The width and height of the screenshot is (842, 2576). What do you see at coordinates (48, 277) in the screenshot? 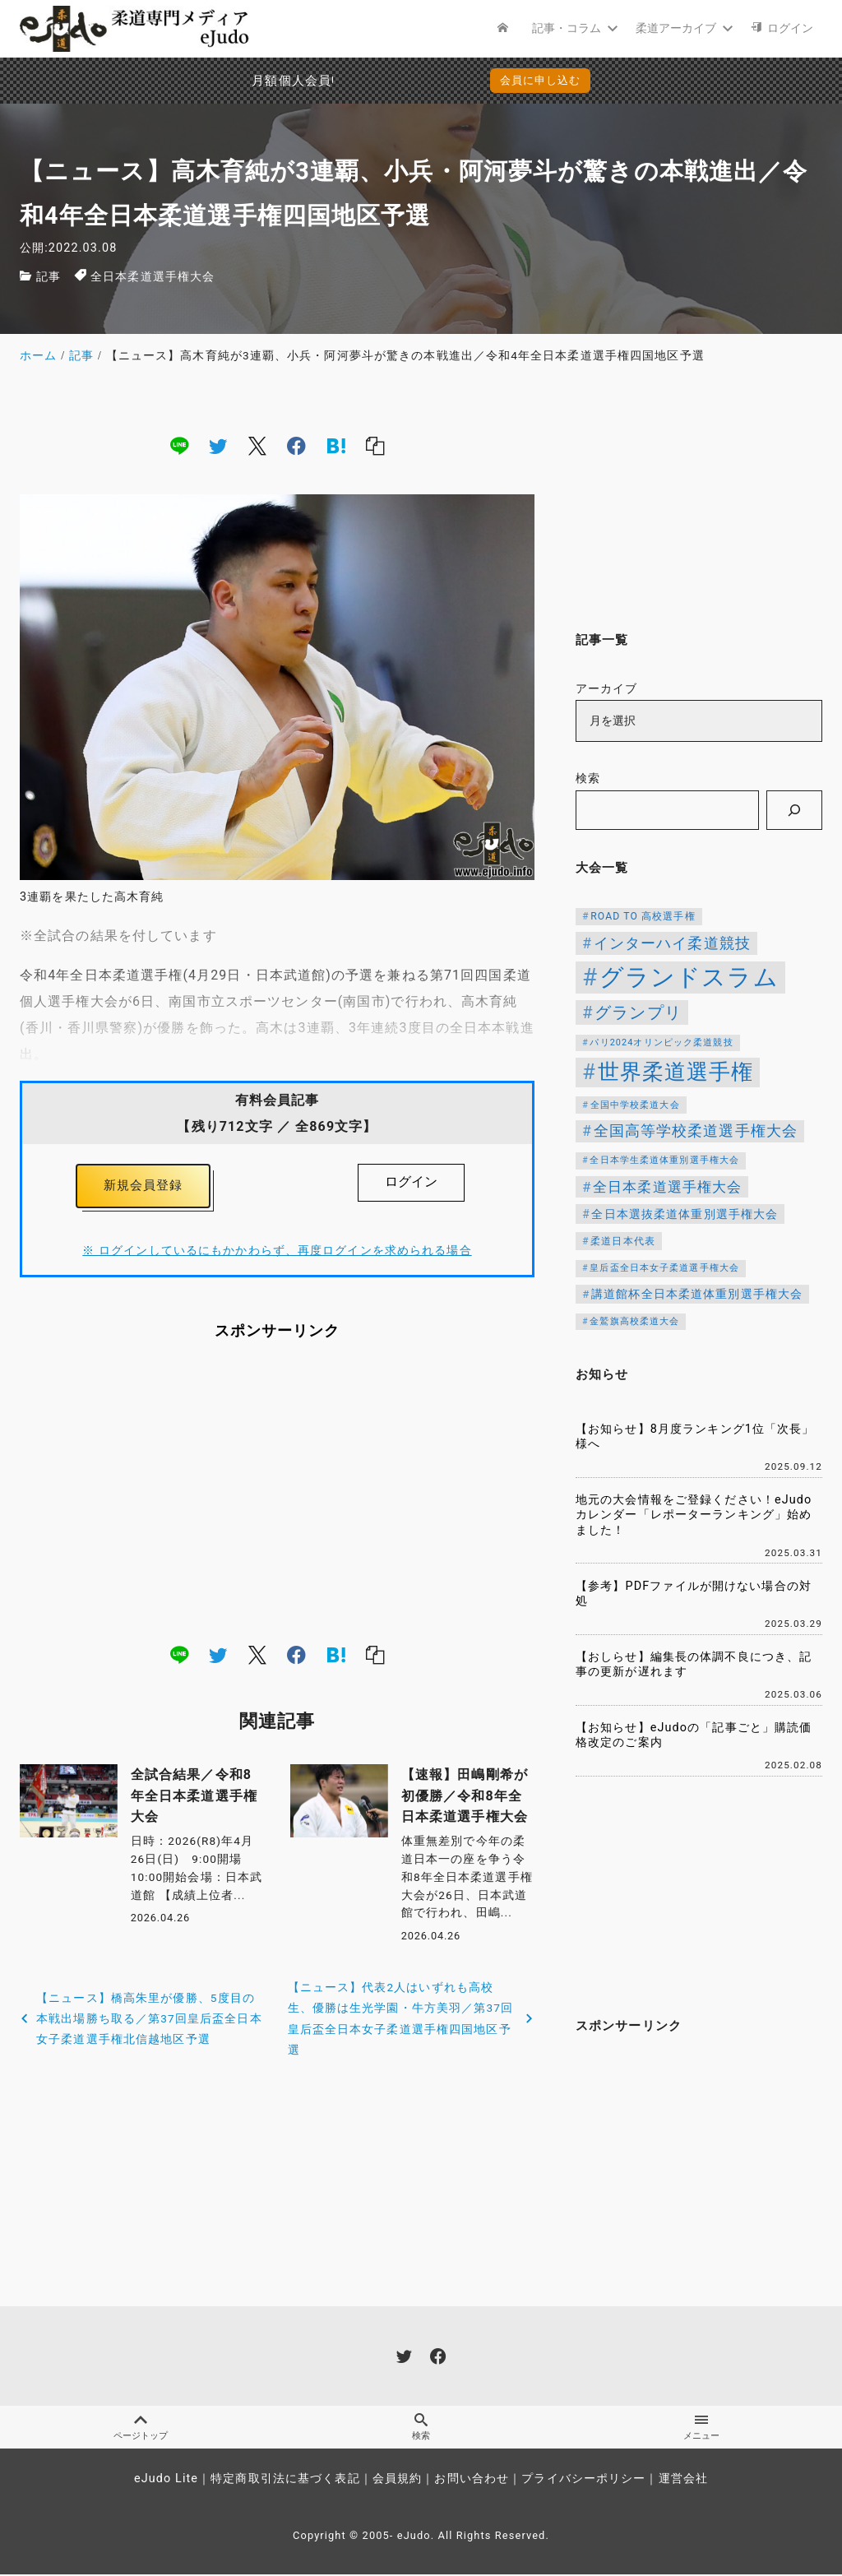
I see `記事` at bounding box center [48, 277].